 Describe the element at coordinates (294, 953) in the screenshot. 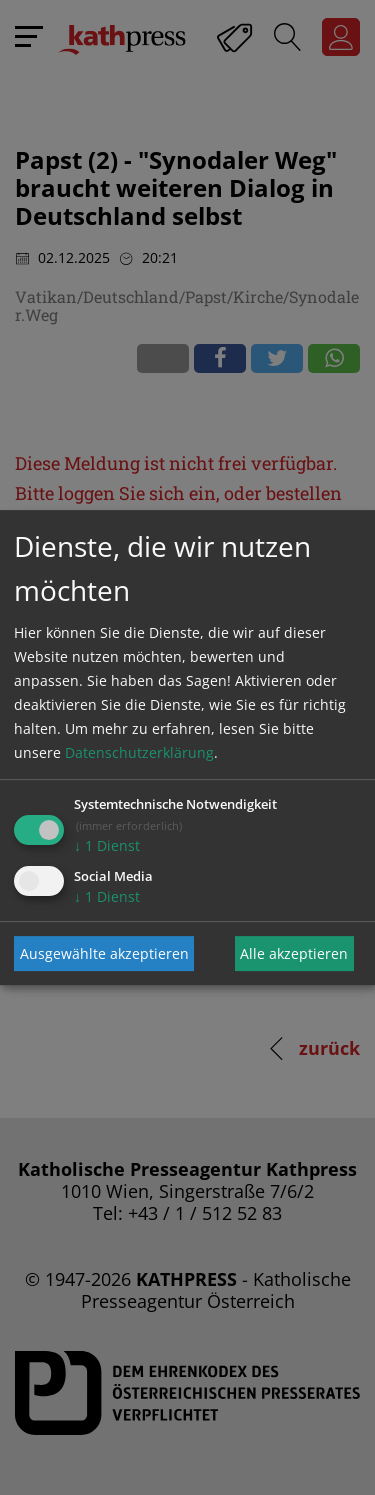

I see `Alle akzeptieren` at that location.